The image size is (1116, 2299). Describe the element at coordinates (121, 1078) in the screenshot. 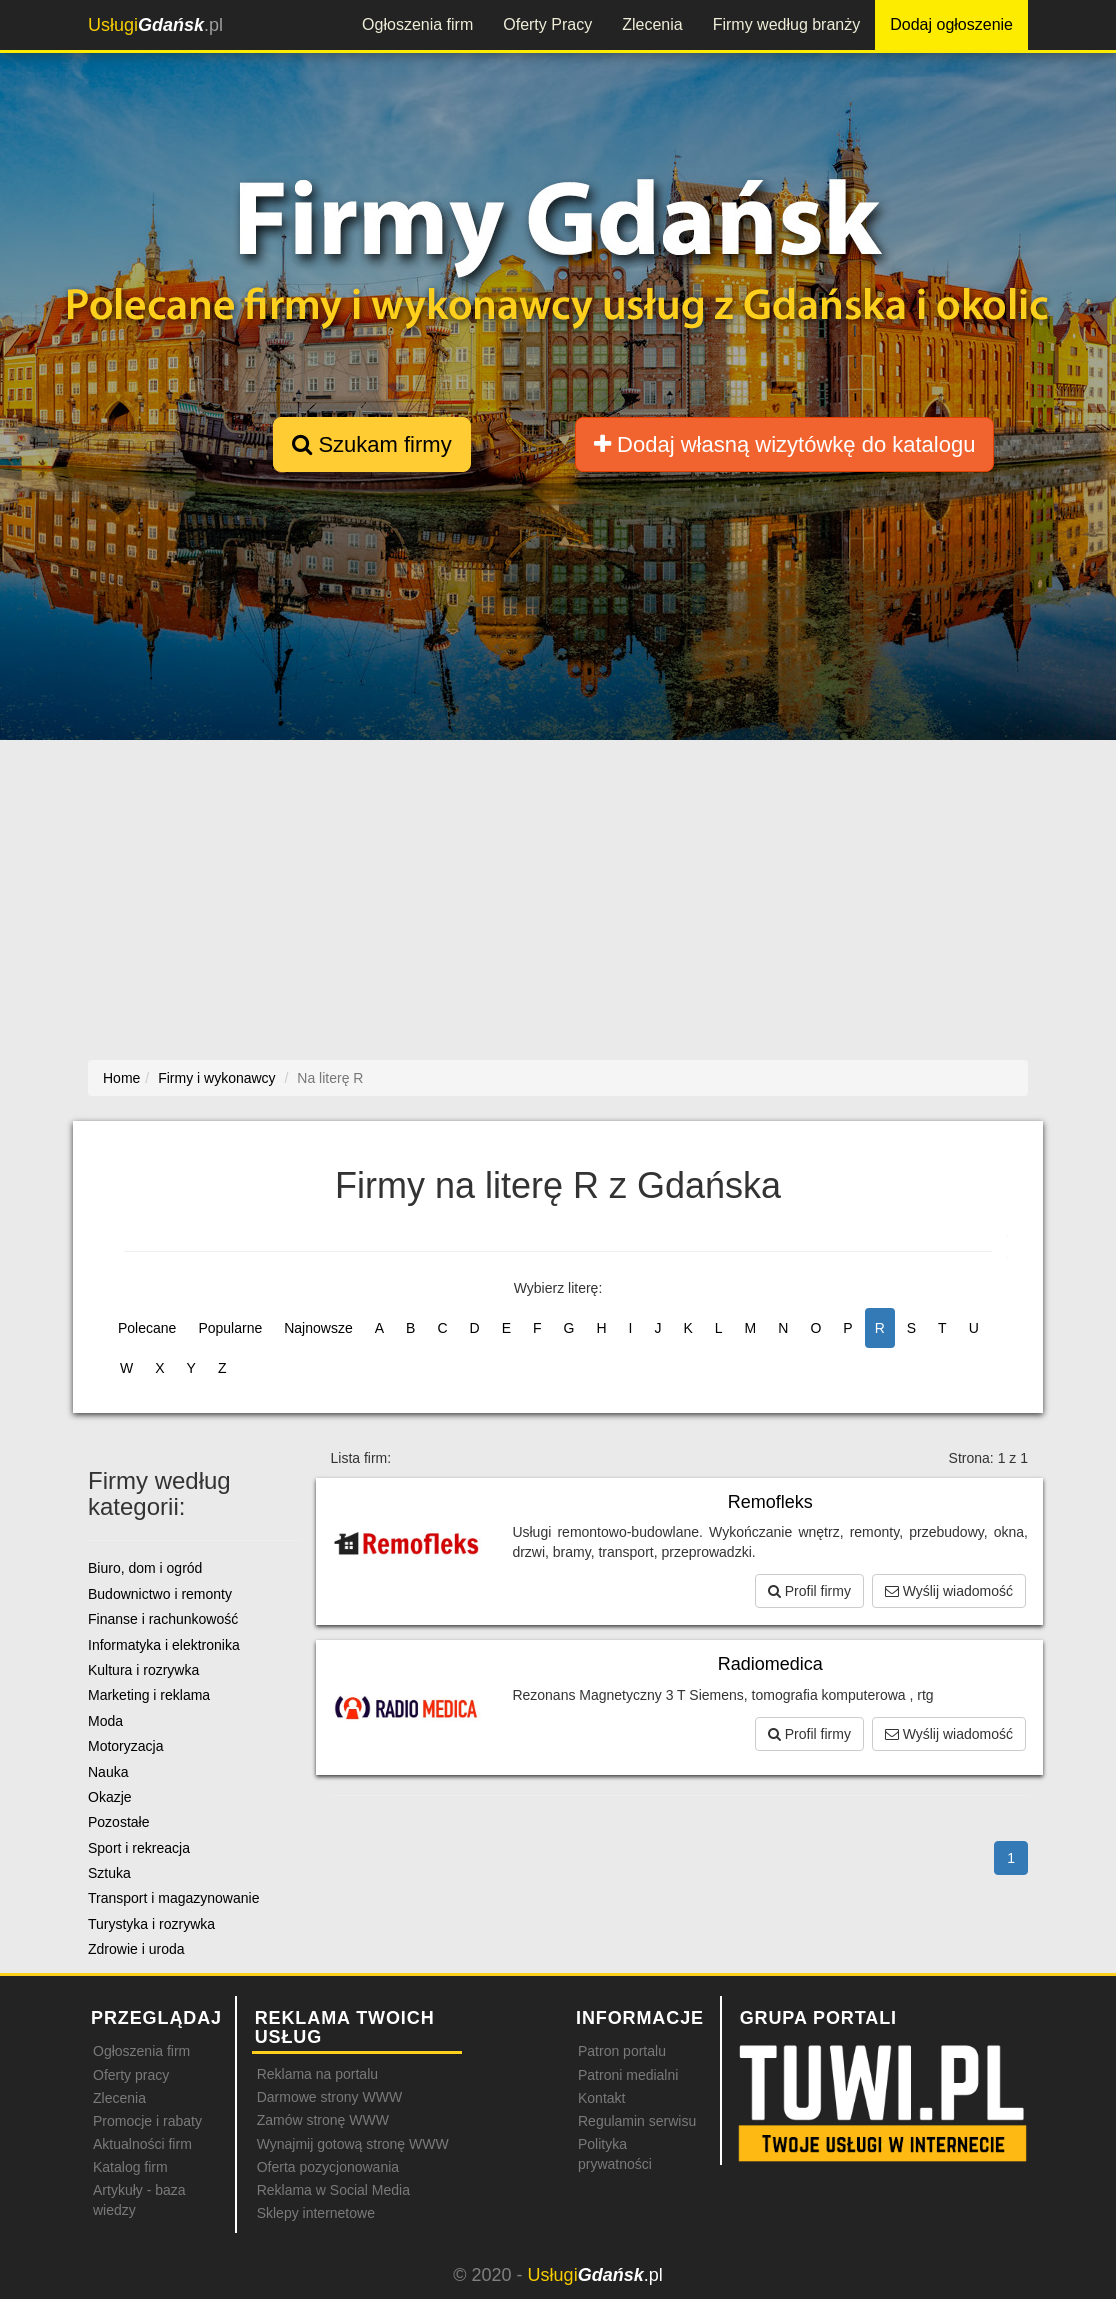

I see `Home` at that location.